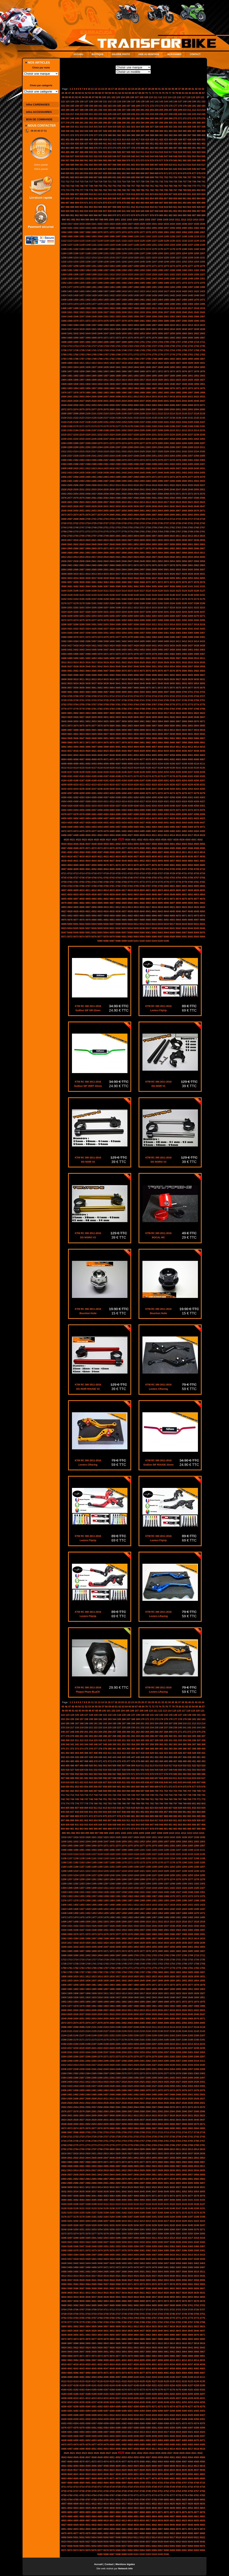 The height and width of the screenshot is (2576, 229). I want to click on 80, so click(180, 93).